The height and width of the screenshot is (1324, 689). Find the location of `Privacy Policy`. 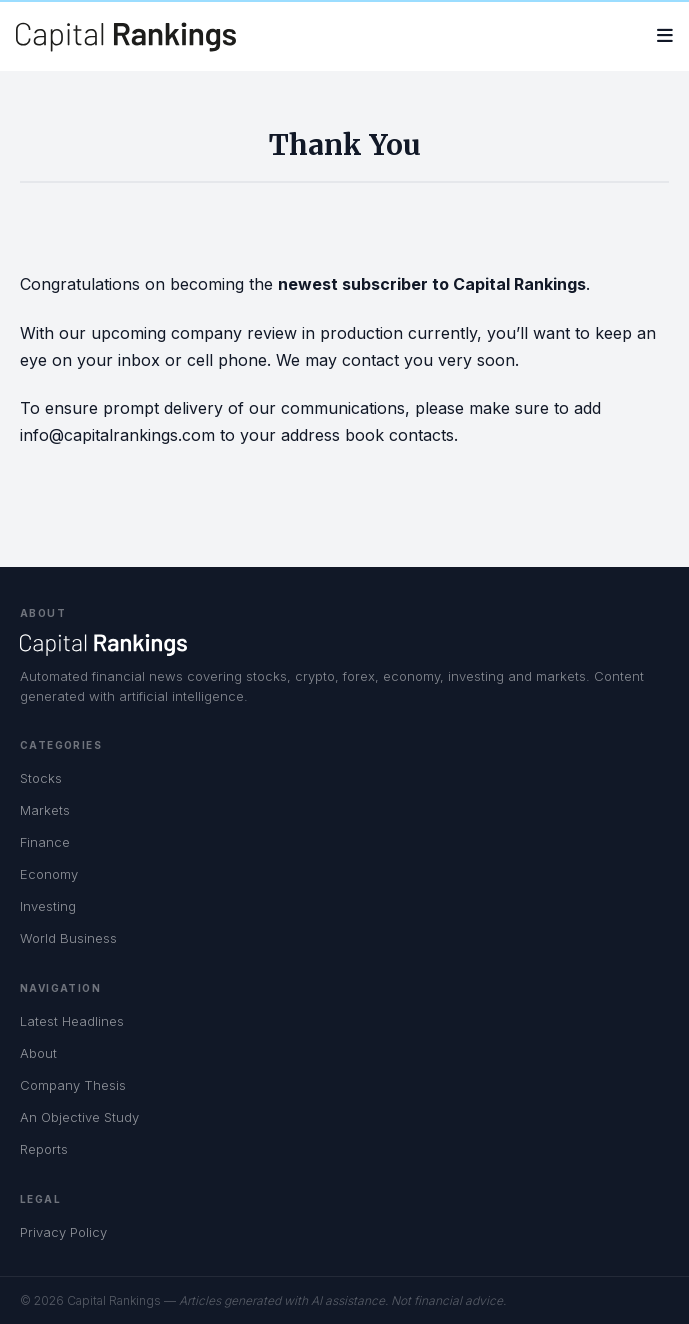

Privacy Policy is located at coordinates (63, 1232).